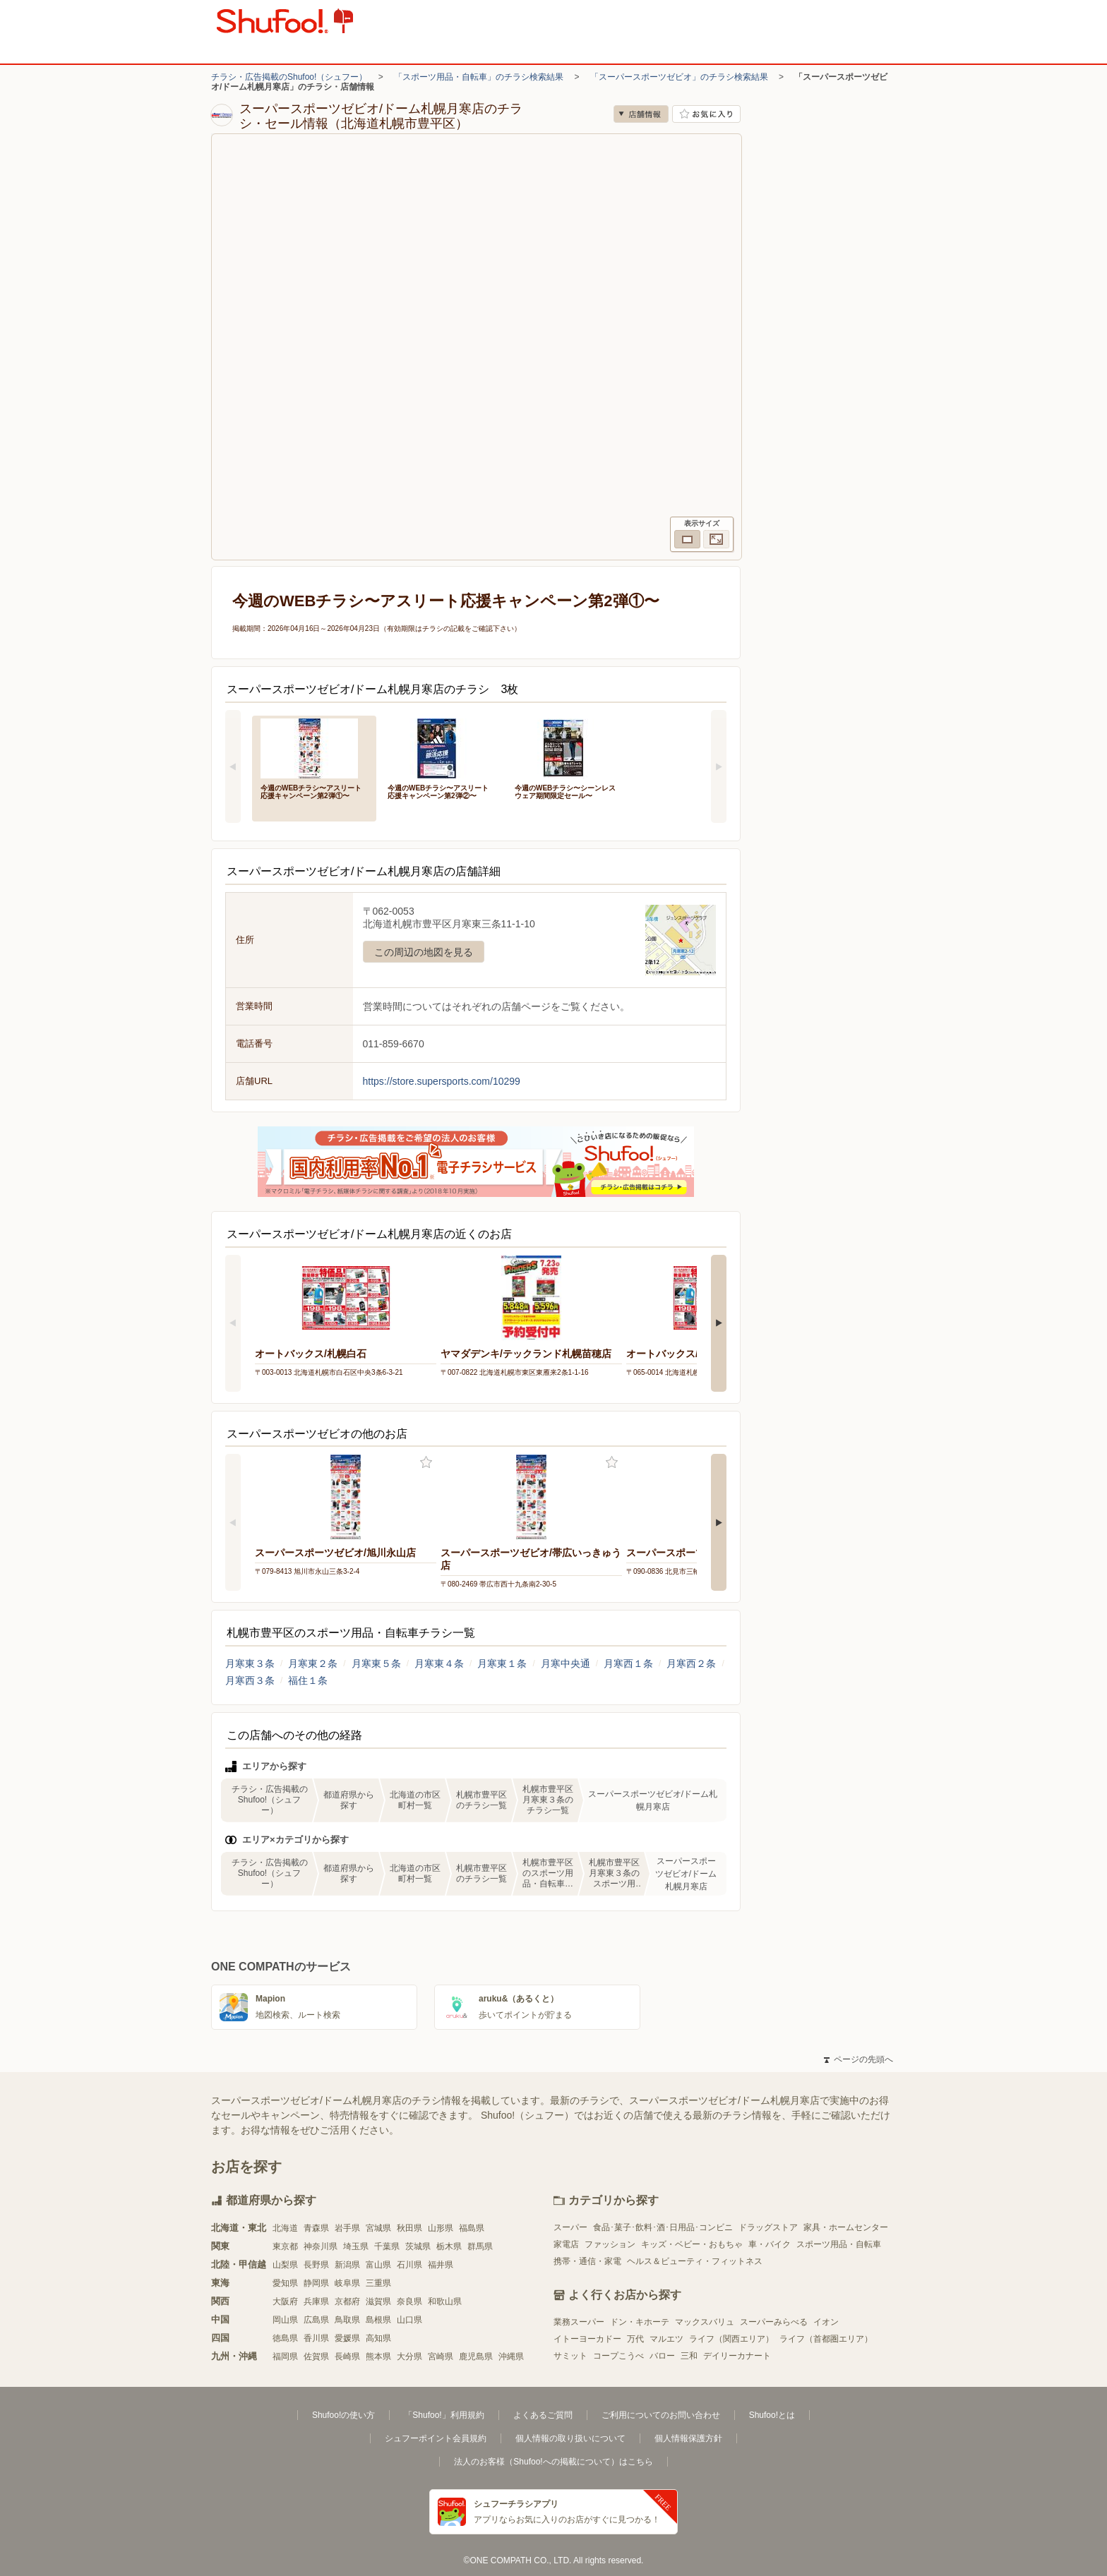 This screenshot has height=2576, width=1107. I want to click on ご利用についてのお問い合わせ, so click(661, 2415).